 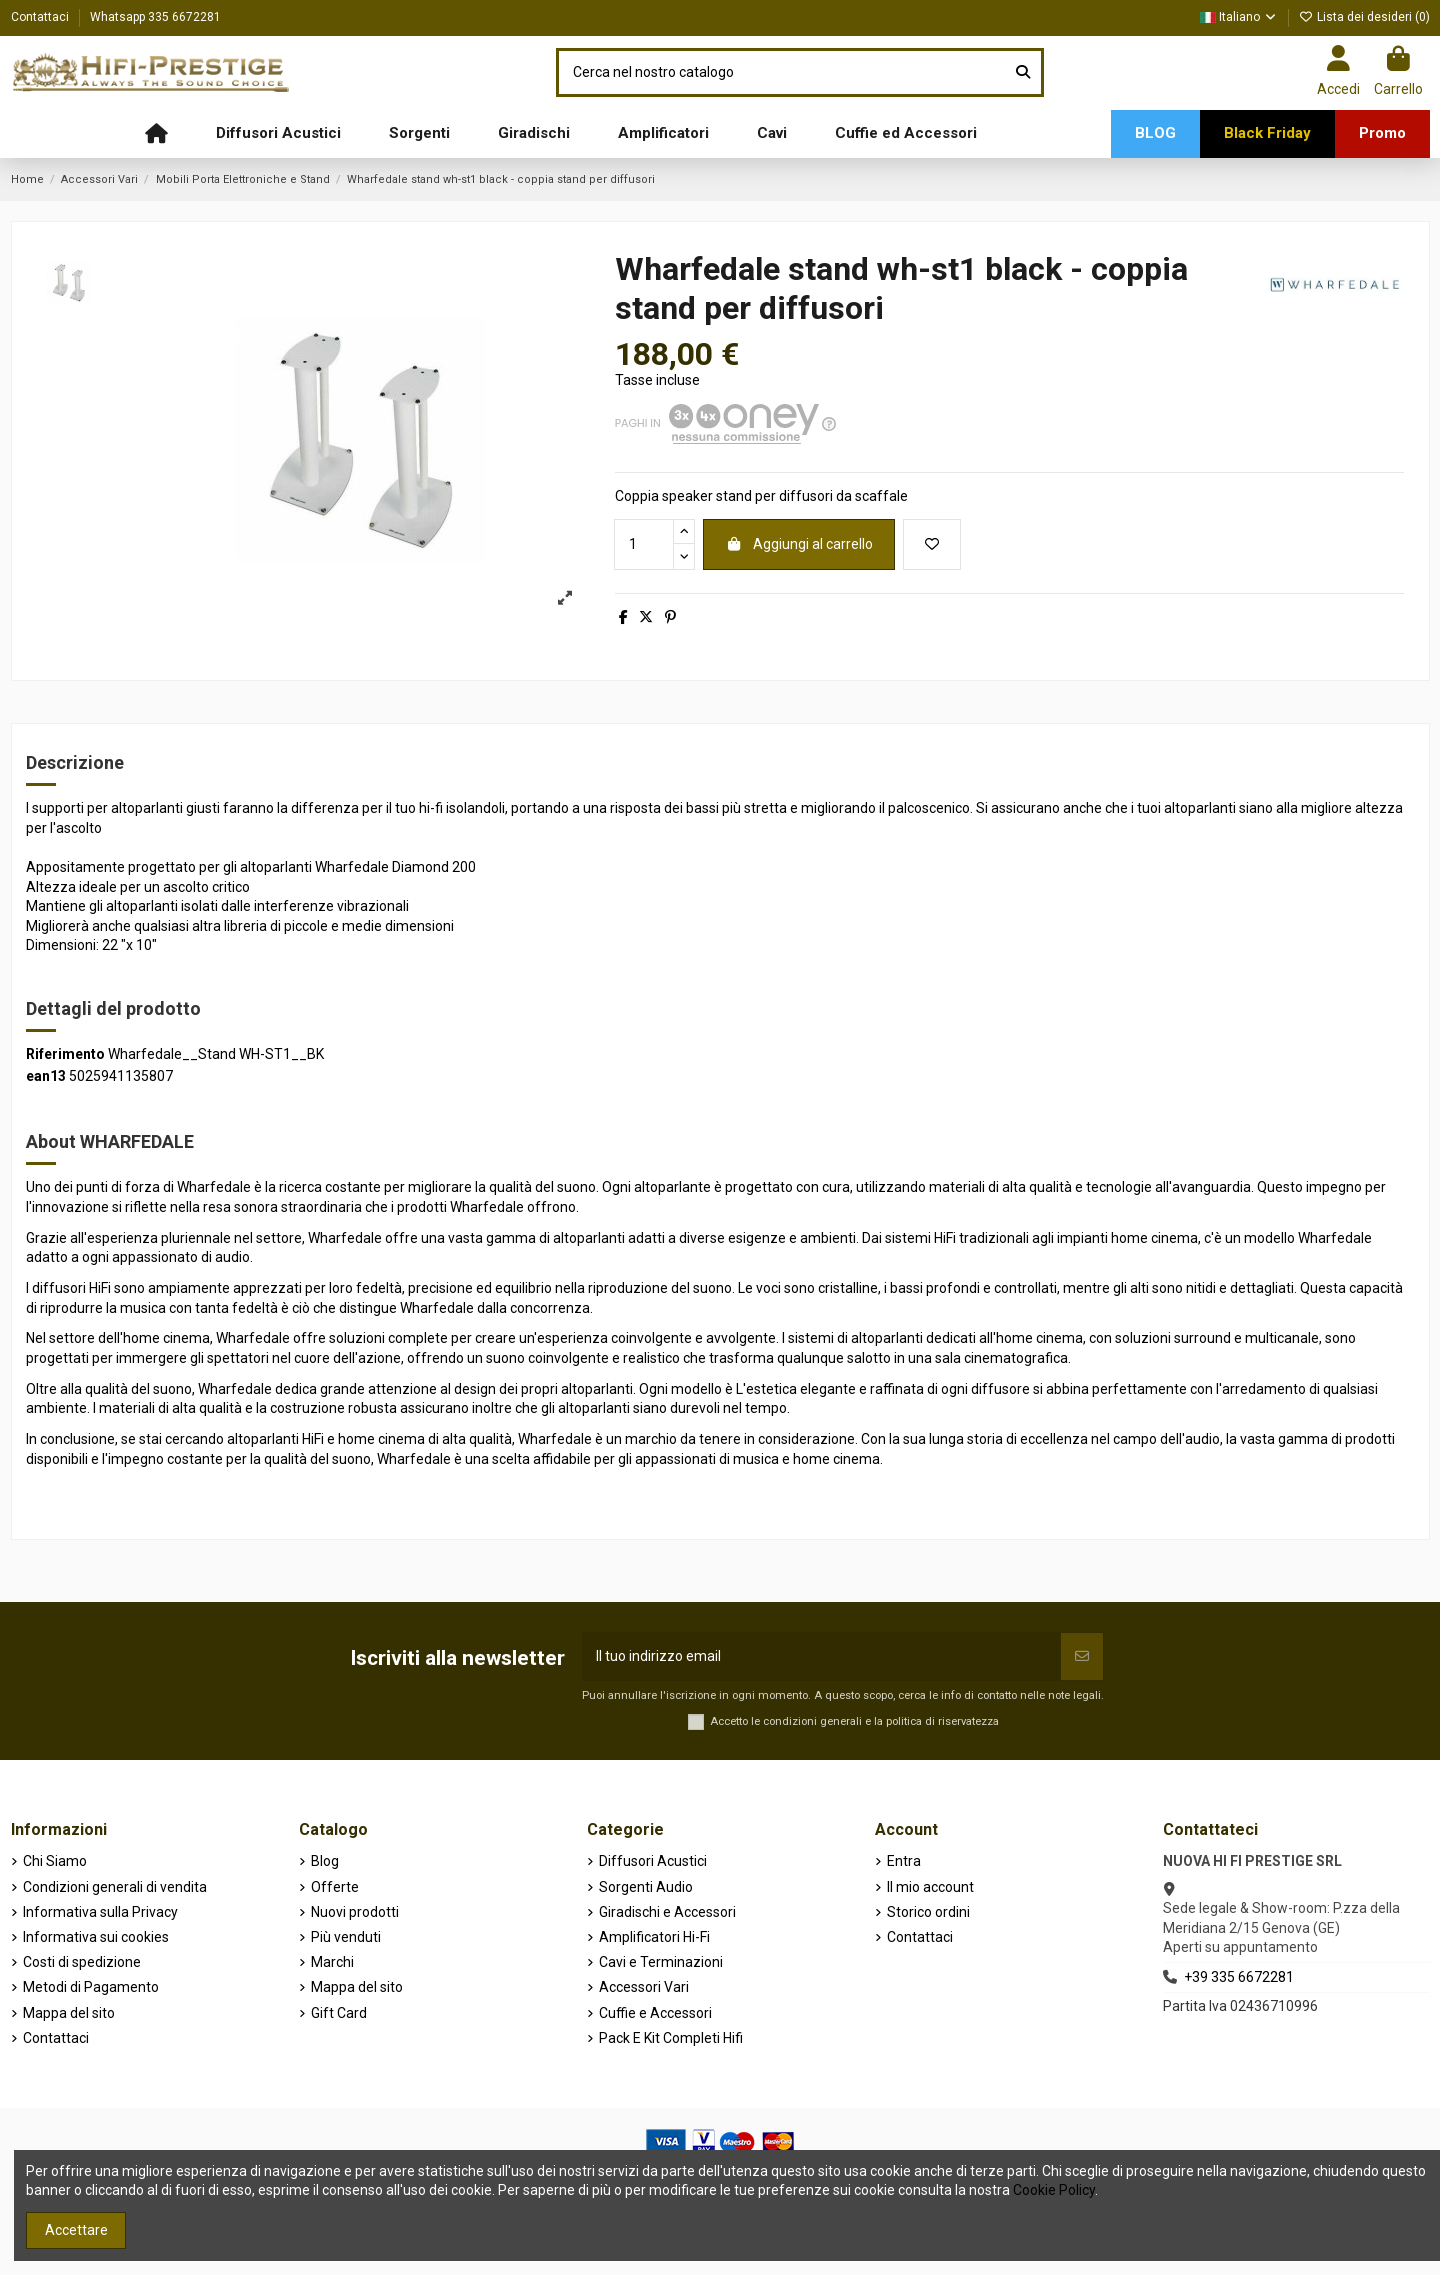 I want to click on Il mio account, so click(x=930, y=1887).